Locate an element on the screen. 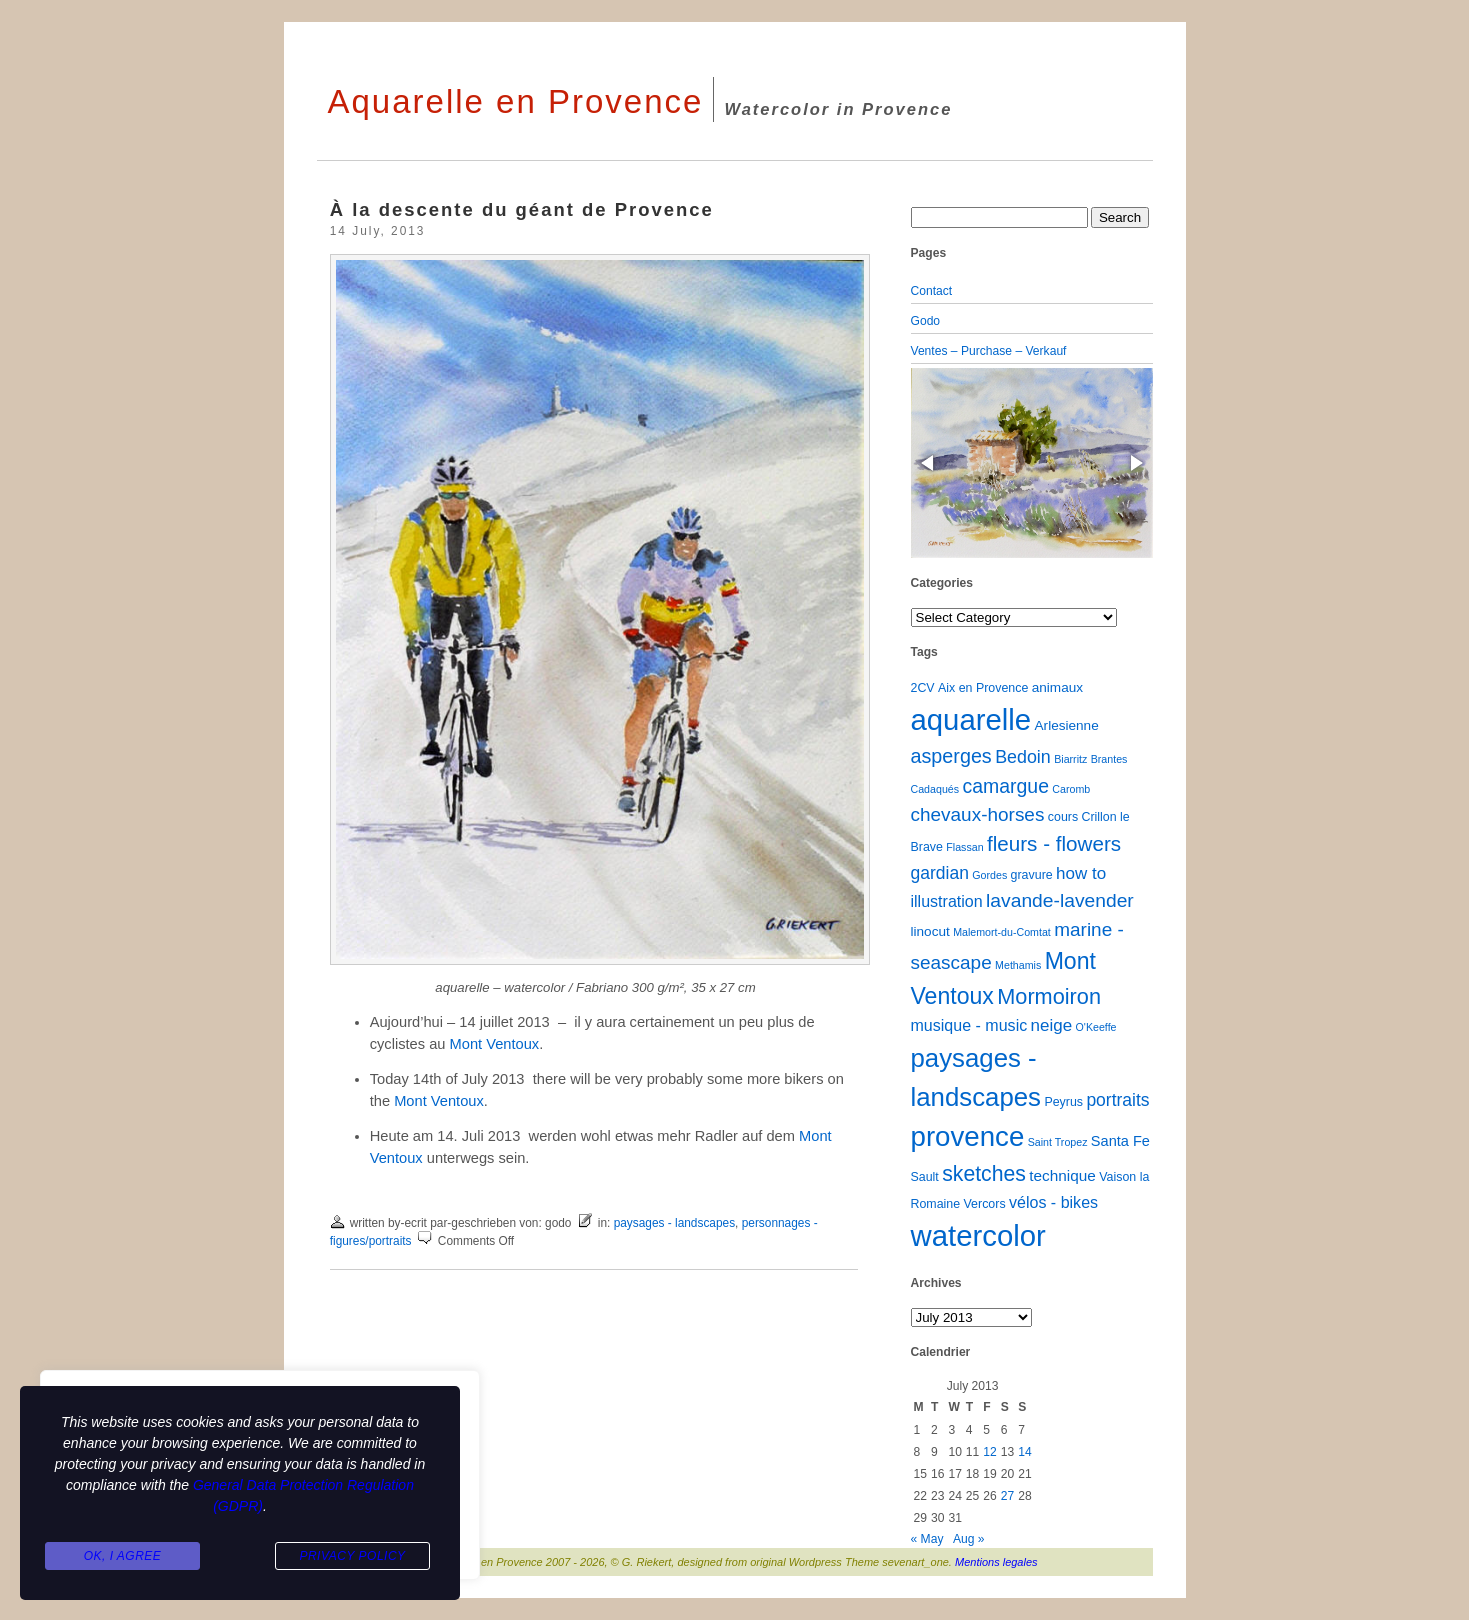 The image size is (1469, 1620). cours [cours (2 items)] is located at coordinates (1063, 817).